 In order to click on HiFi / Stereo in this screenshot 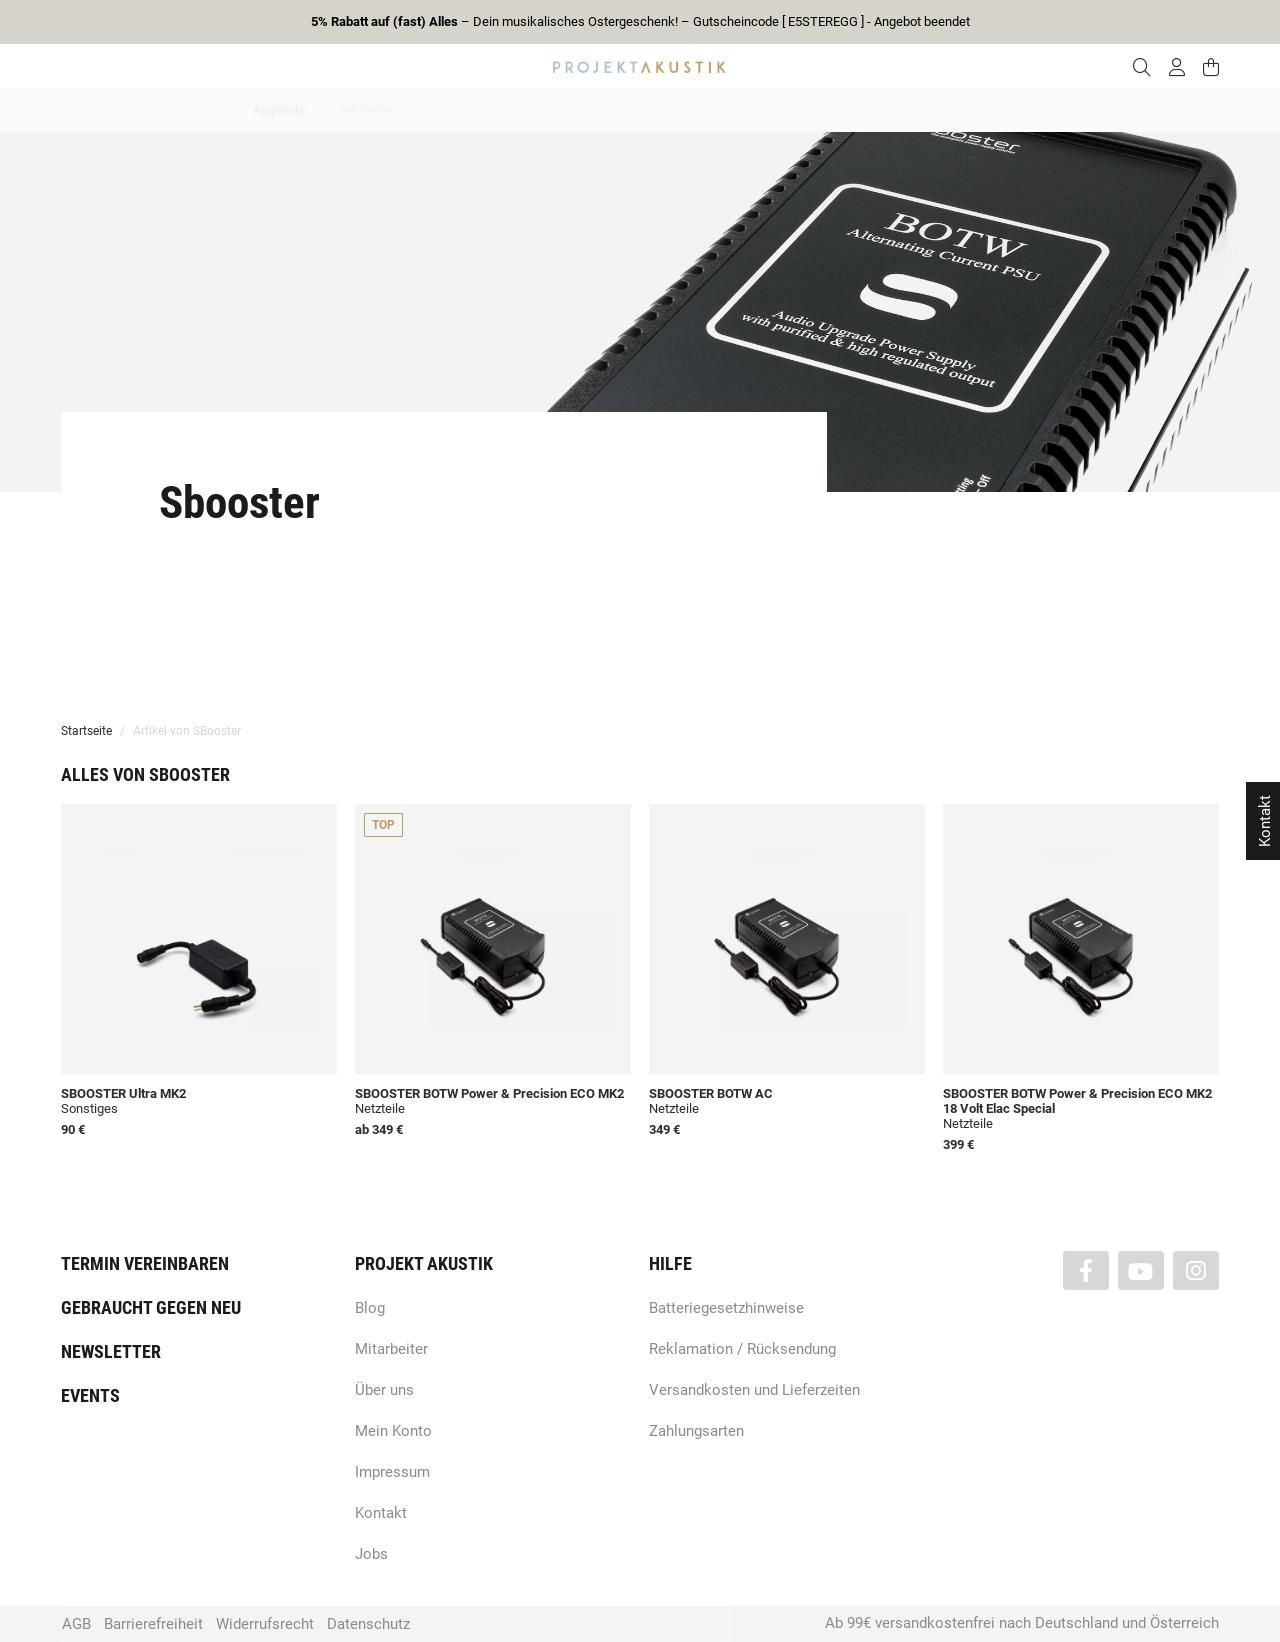, I will do `click(616, 110)`.